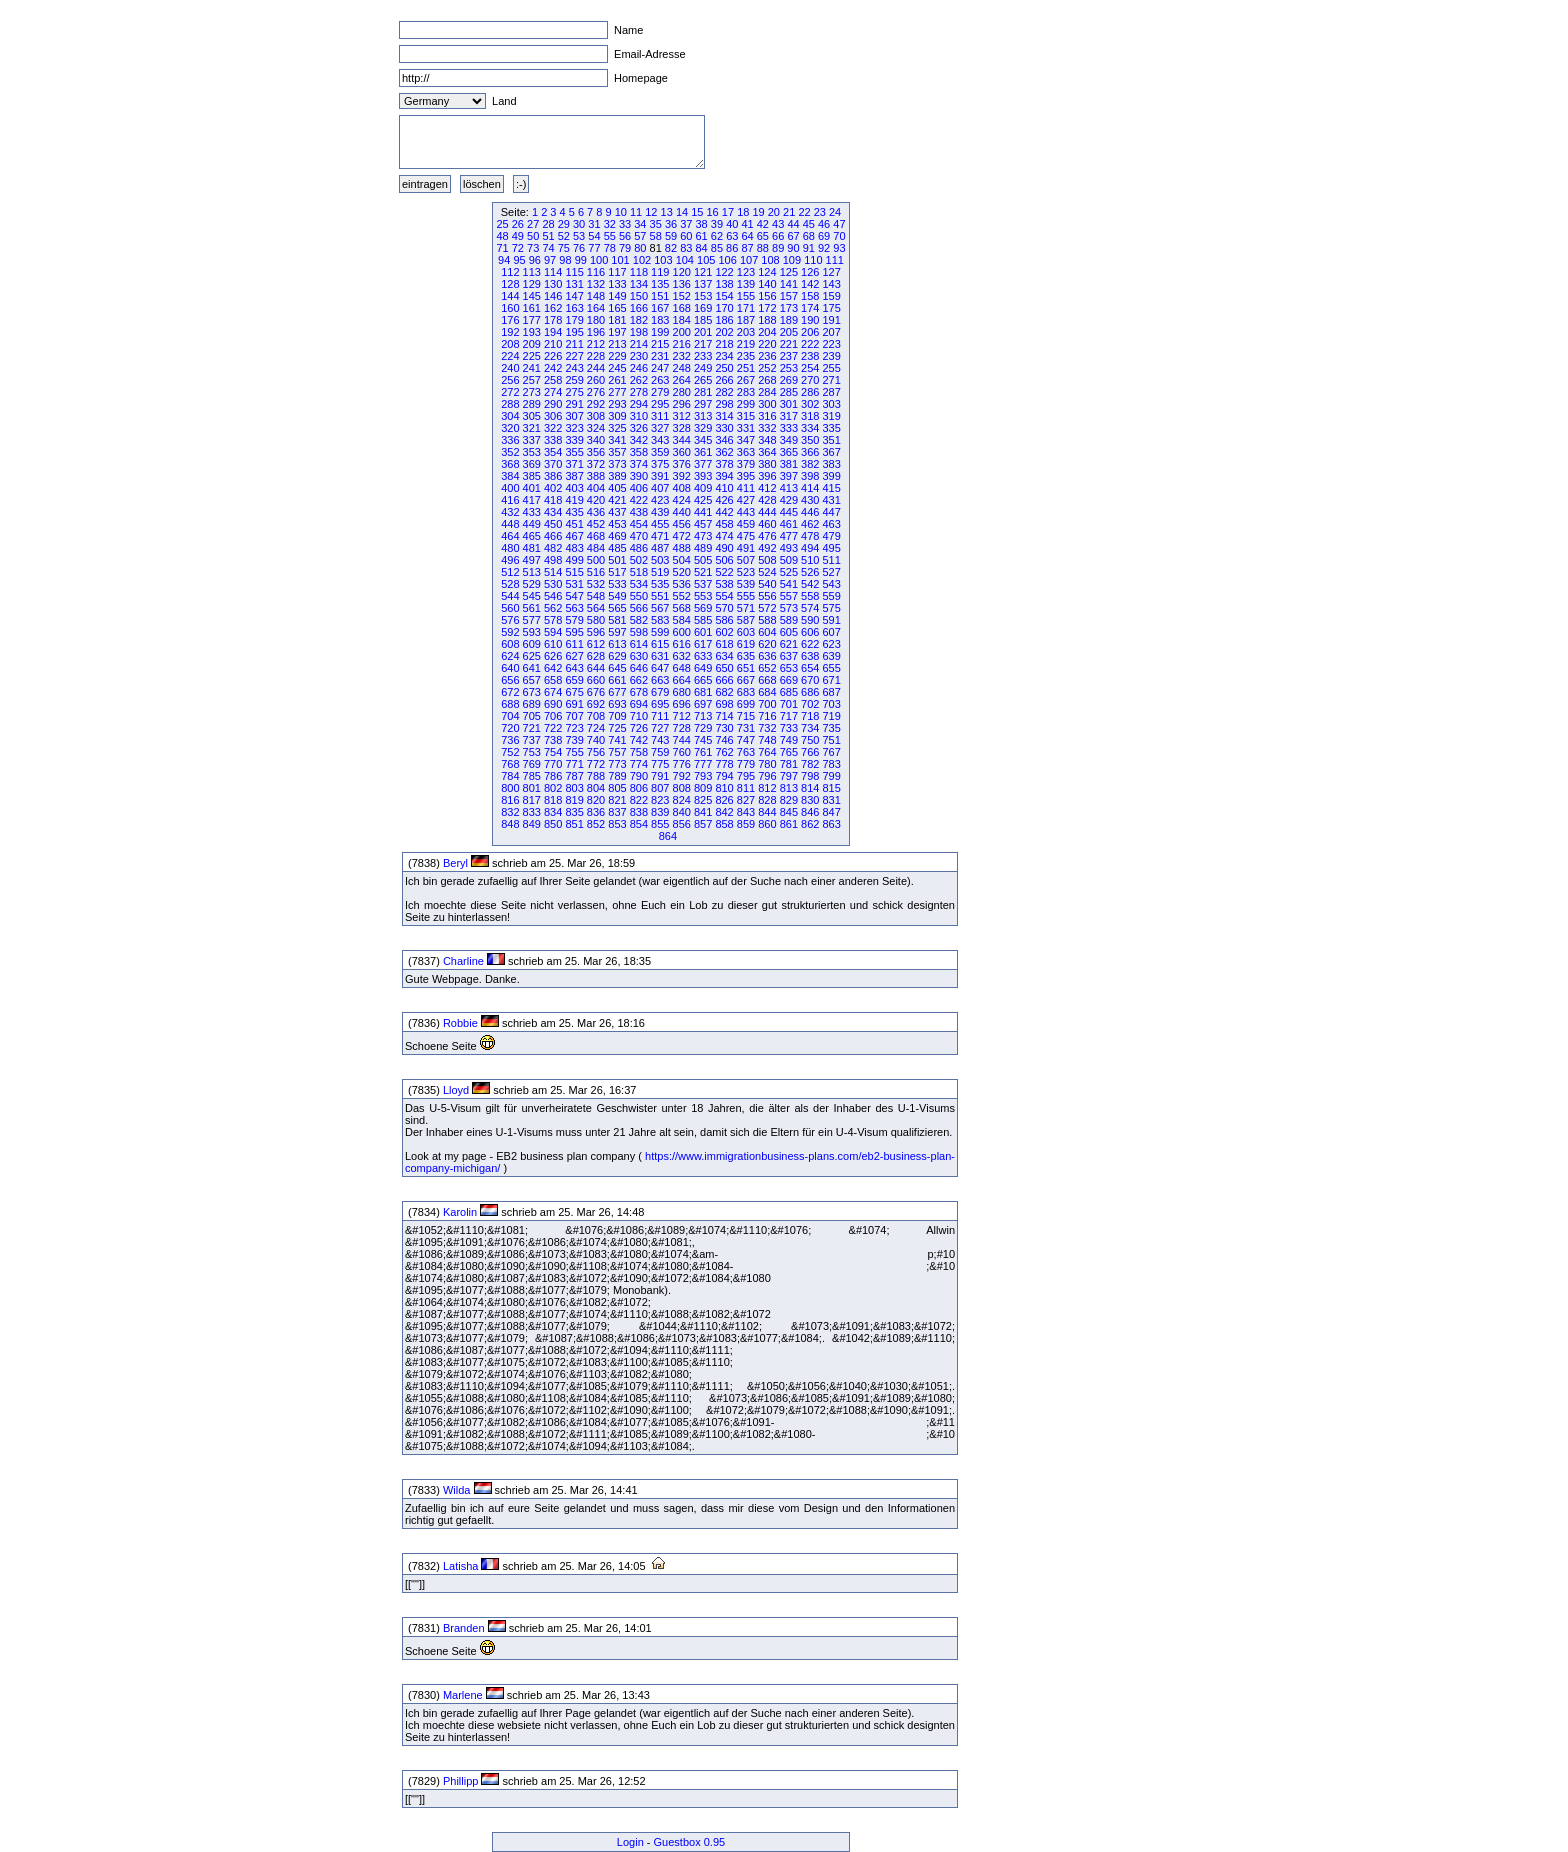 The height and width of the screenshot is (1852, 1568). What do you see at coordinates (510, 584) in the screenshot?
I see `528` at bounding box center [510, 584].